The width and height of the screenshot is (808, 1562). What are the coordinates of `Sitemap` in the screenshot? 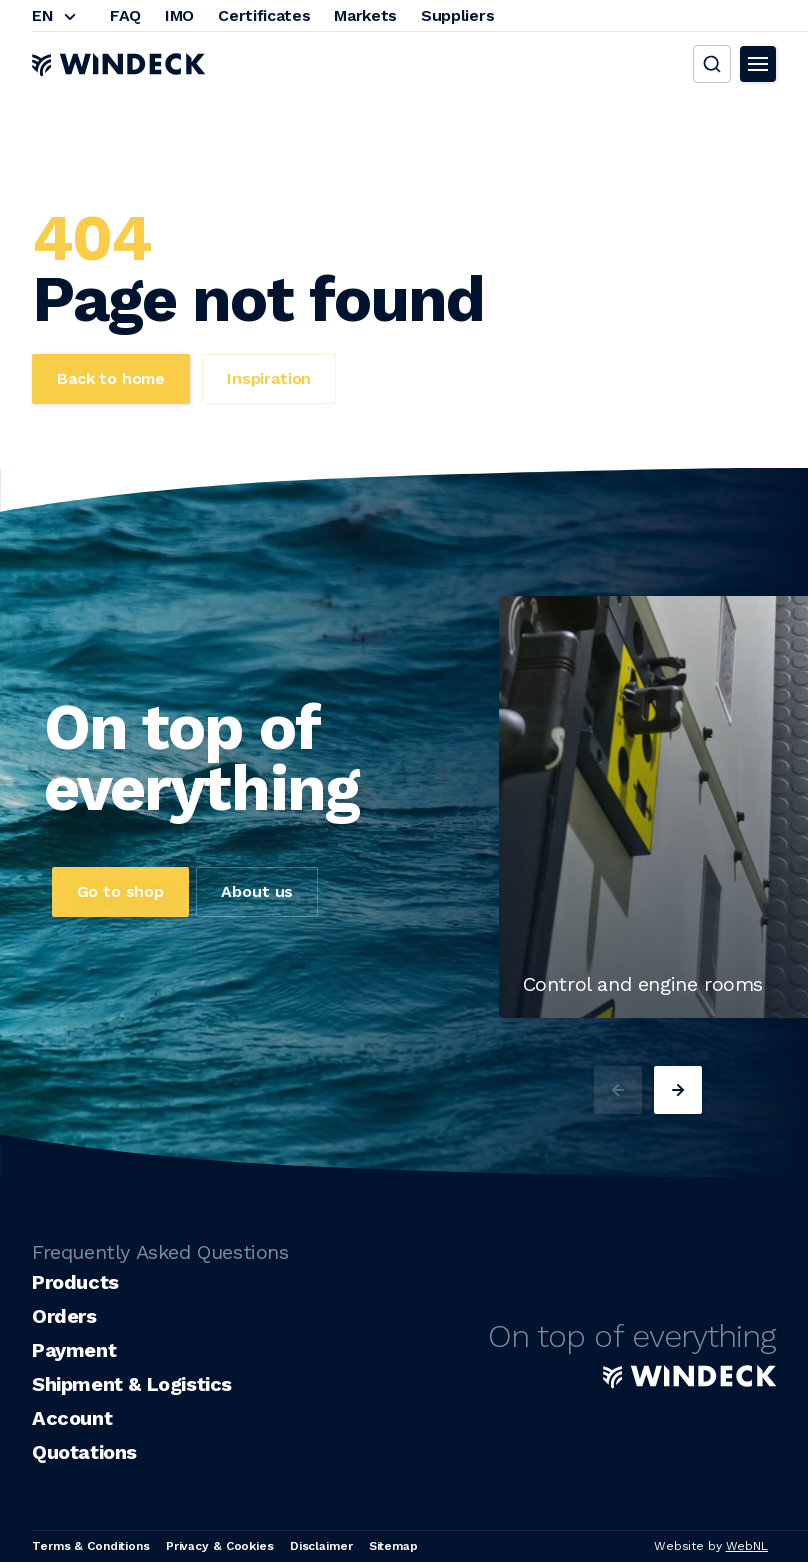 It's located at (393, 1546).